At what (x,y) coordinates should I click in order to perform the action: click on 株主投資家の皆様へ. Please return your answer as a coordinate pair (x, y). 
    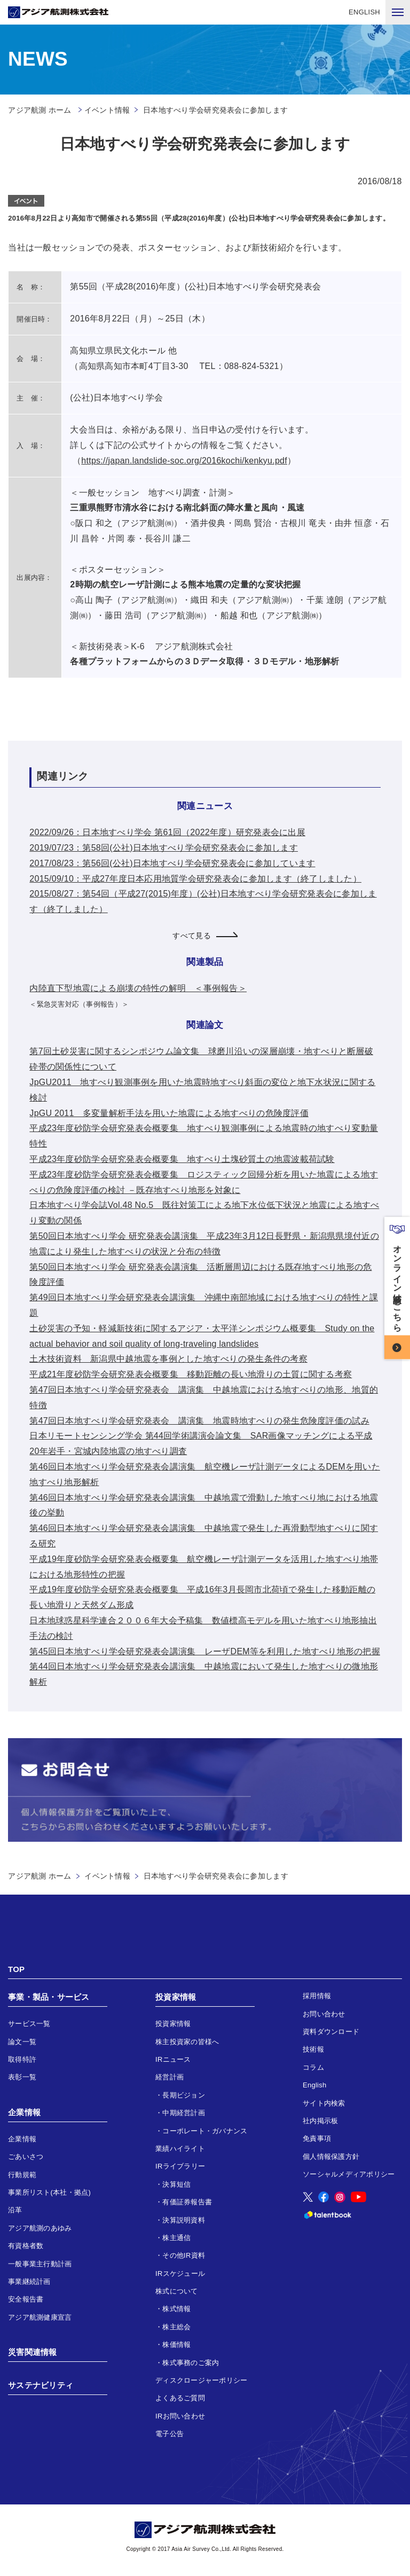
    Looking at the image, I should click on (187, 2042).